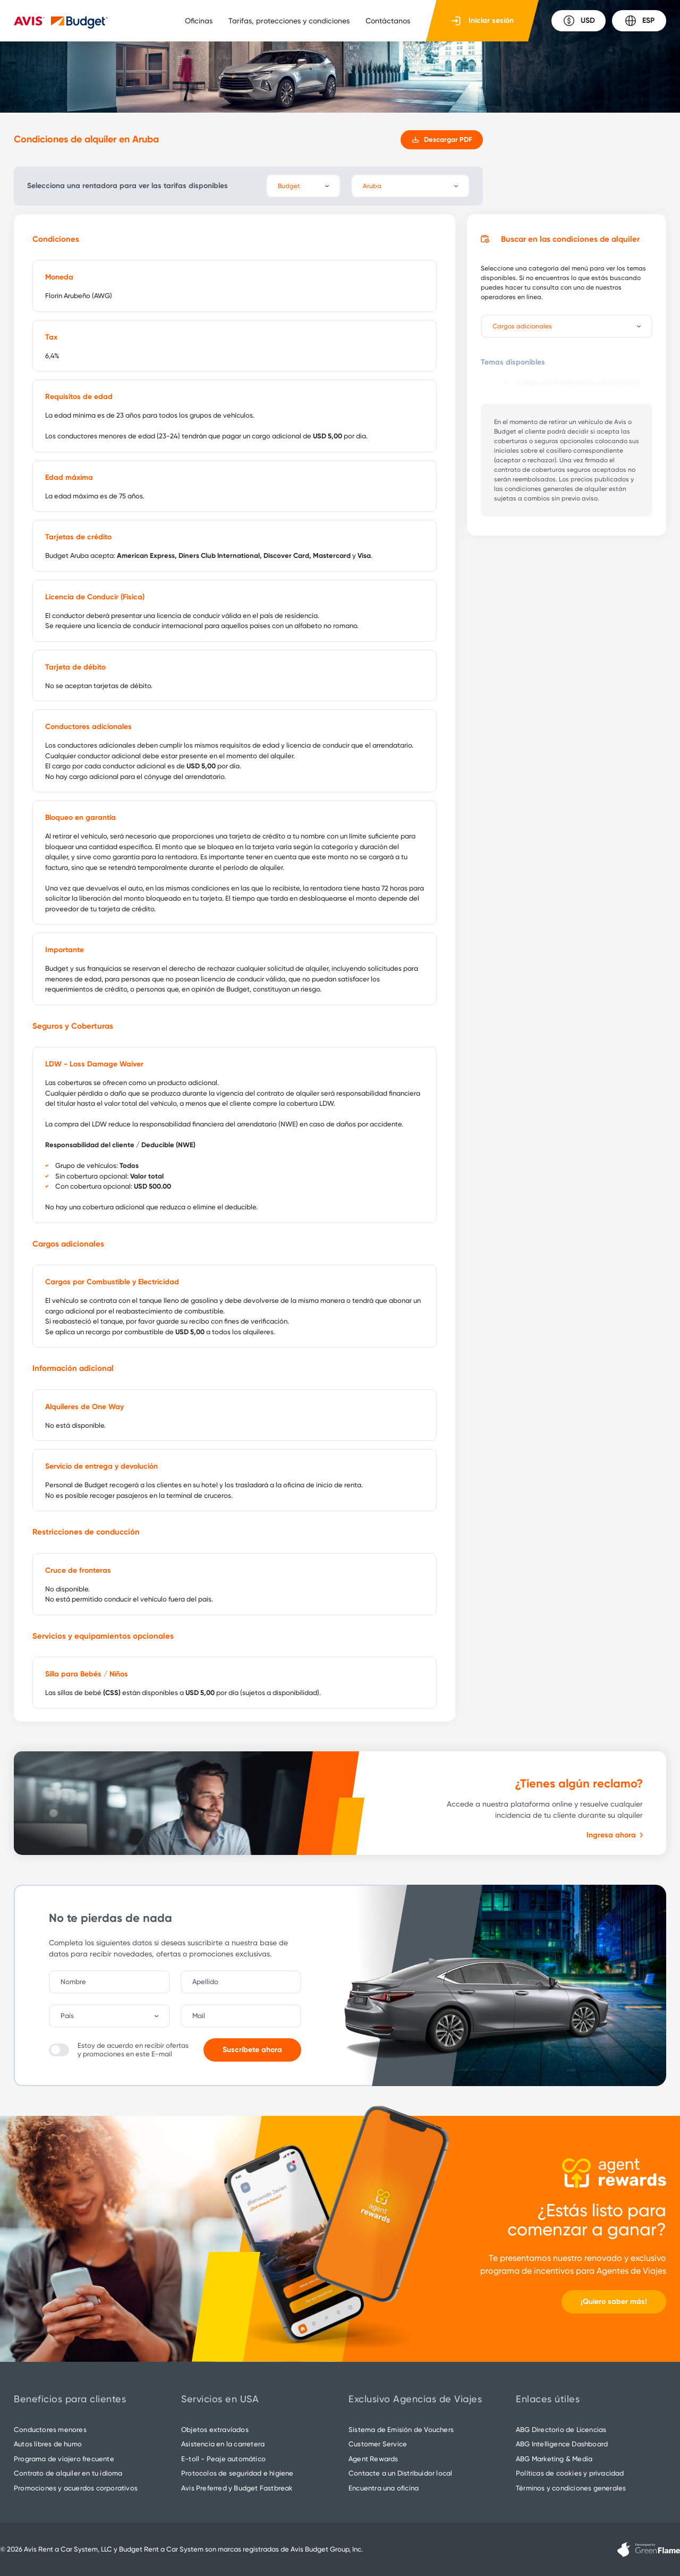 The image size is (680, 2576). Describe the element at coordinates (554, 2459) in the screenshot. I see `ABG Marketing & Media` at that location.